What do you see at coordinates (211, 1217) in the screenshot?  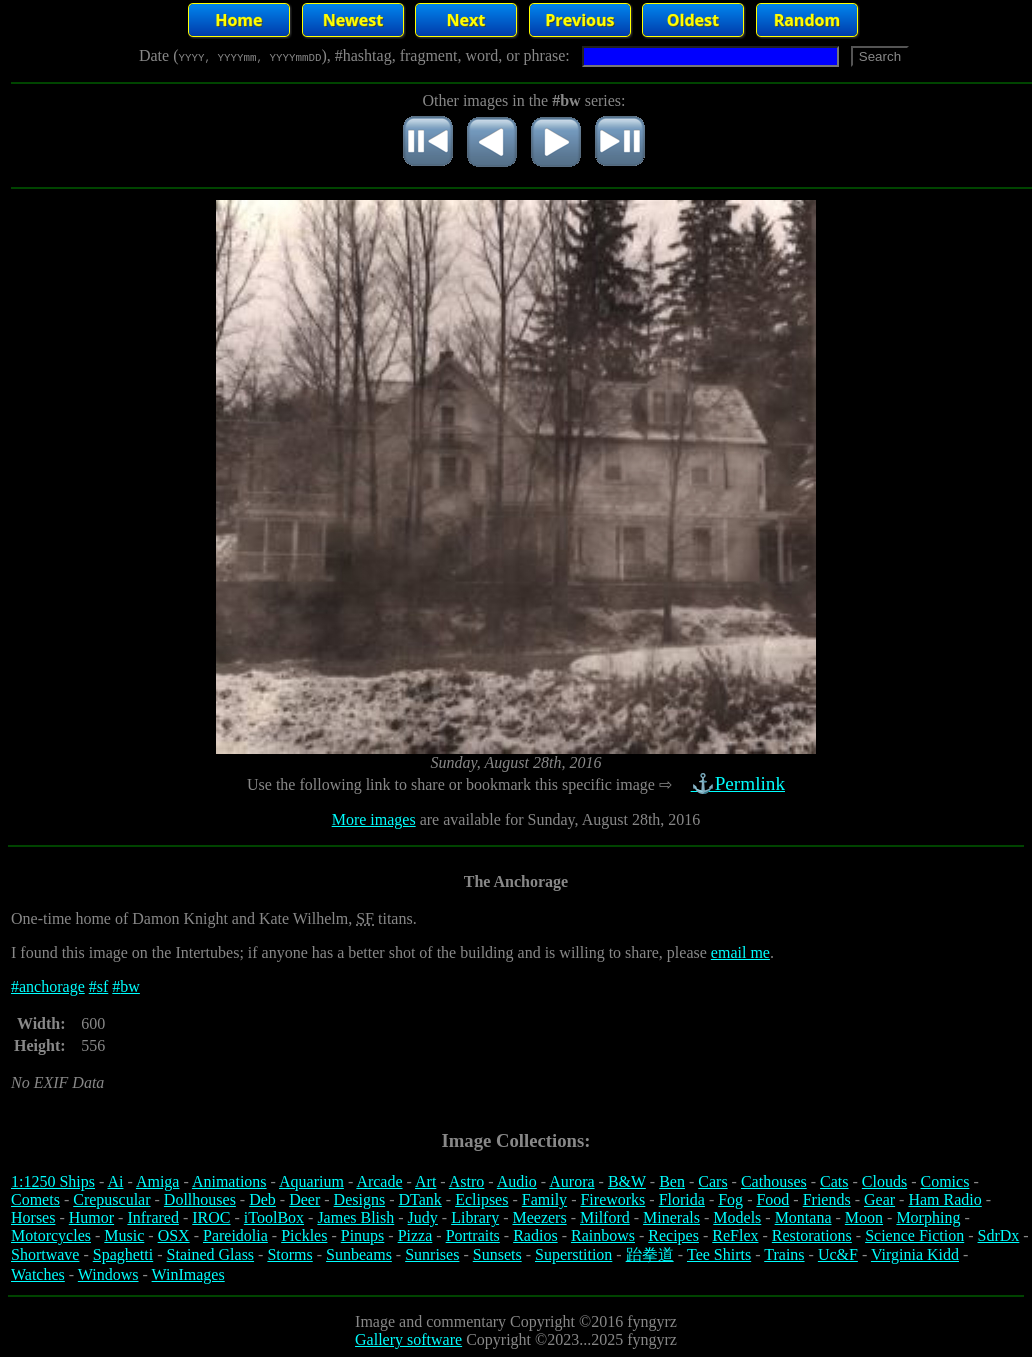 I see `IROC` at bounding box center [211, 1217].